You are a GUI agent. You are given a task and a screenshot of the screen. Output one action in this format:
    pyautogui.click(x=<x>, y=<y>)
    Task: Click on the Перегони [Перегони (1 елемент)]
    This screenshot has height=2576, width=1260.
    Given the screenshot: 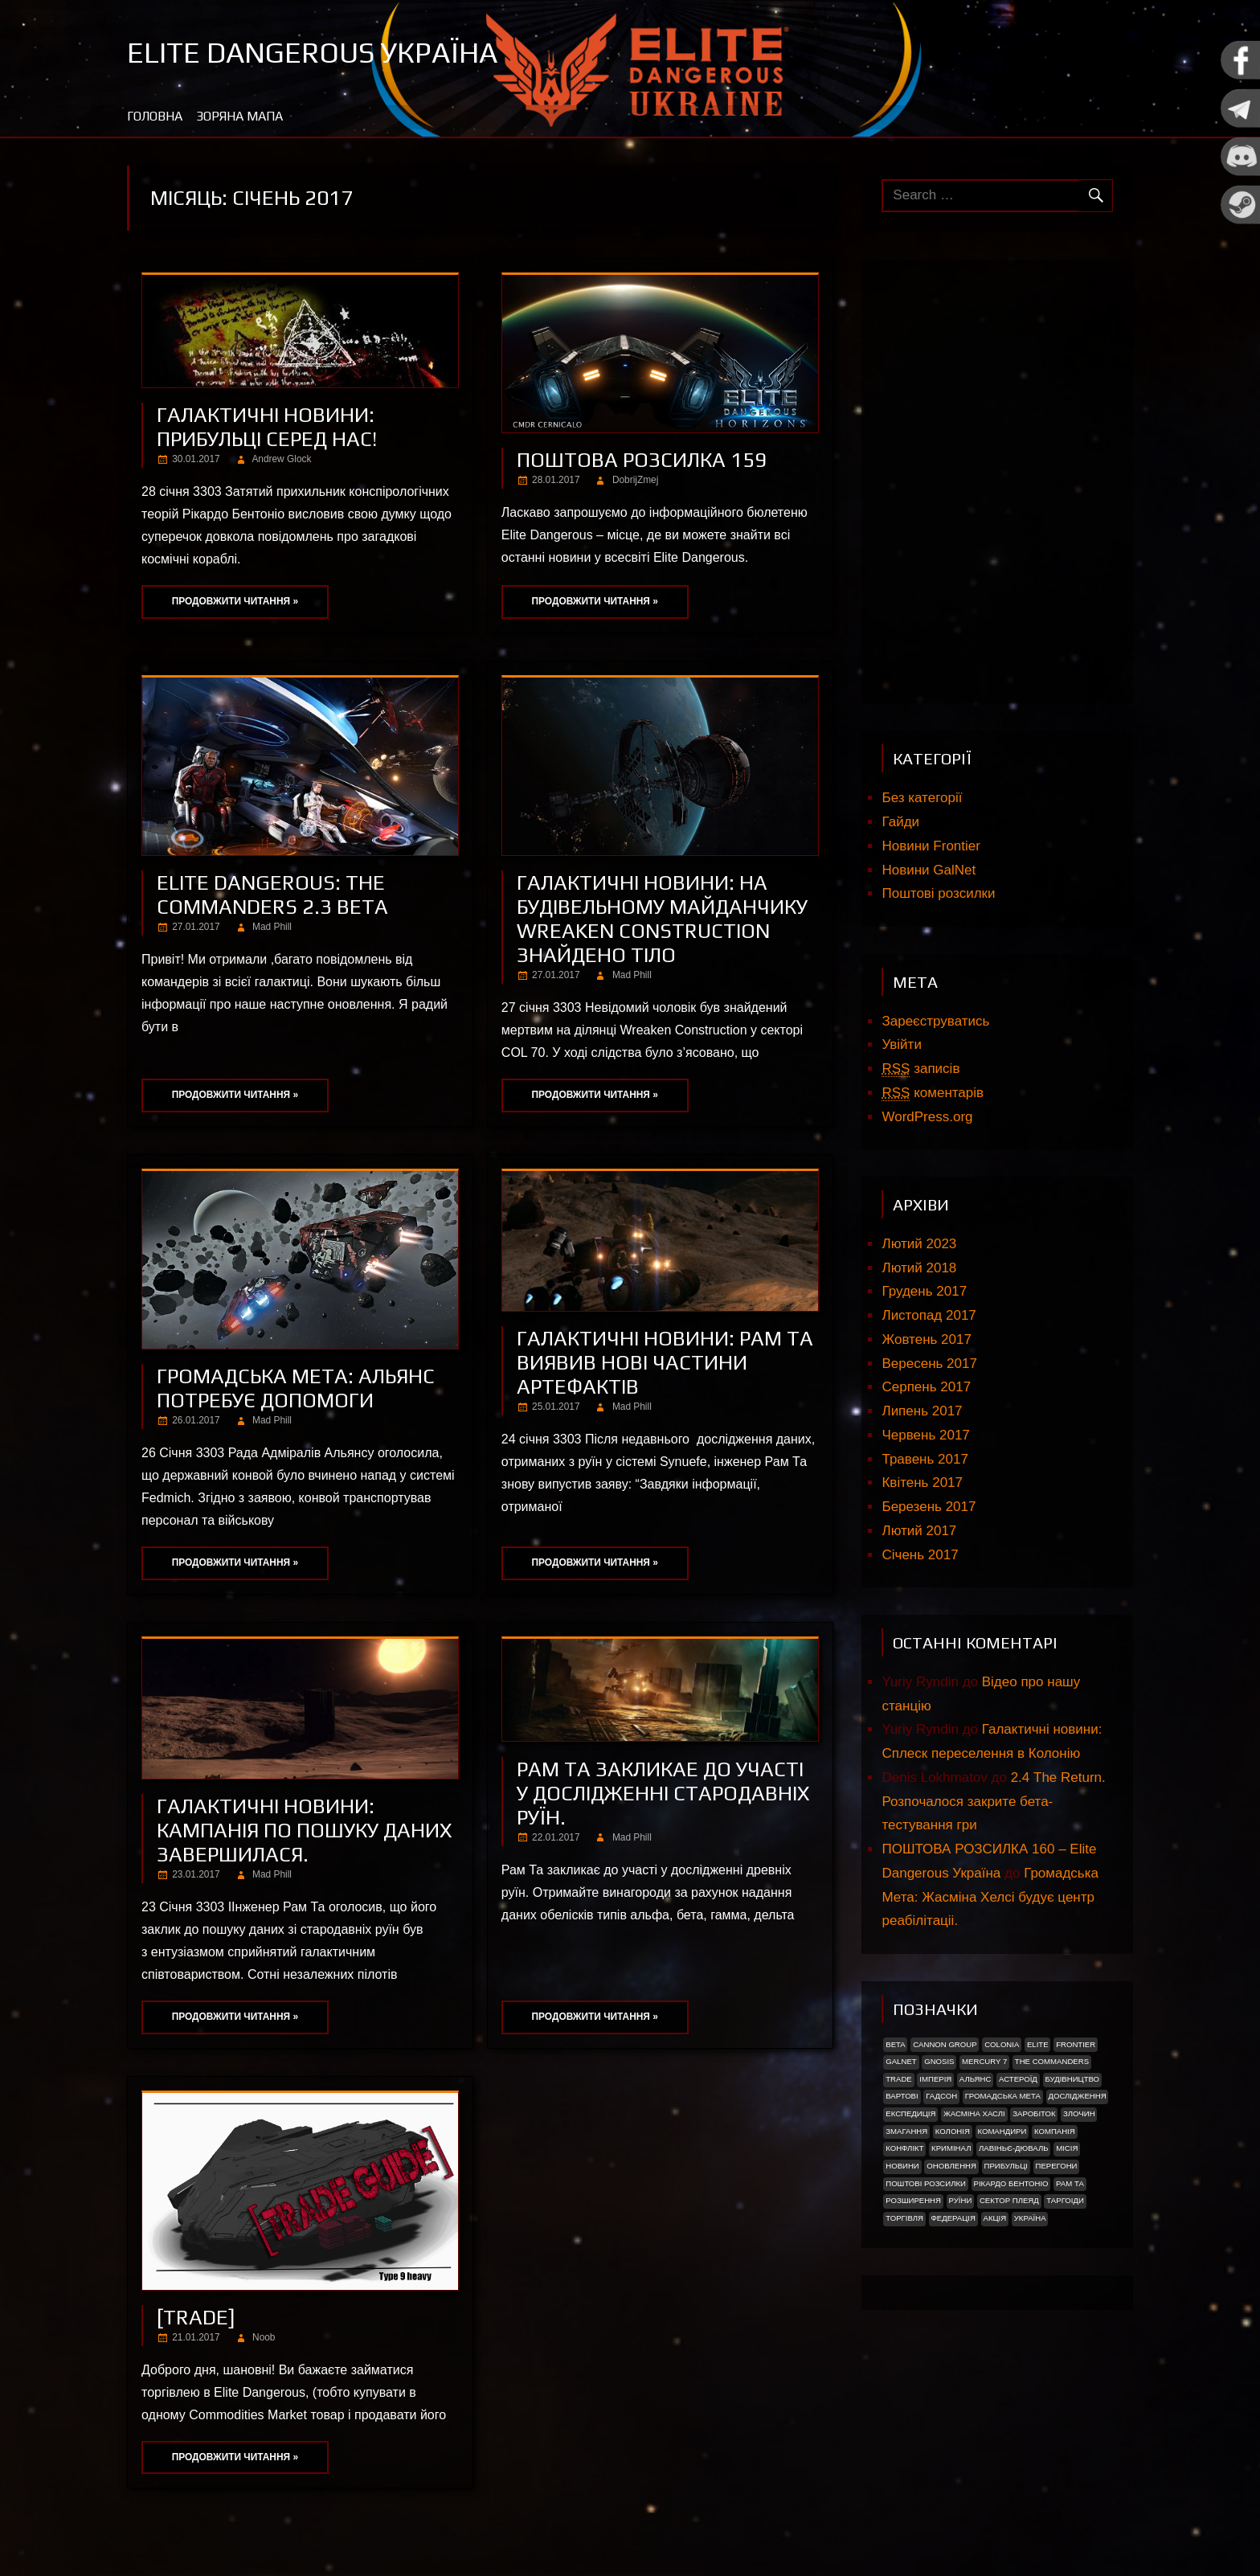 What is the action you would take?
    pyautogui.click(x=1056, y=2165)
    